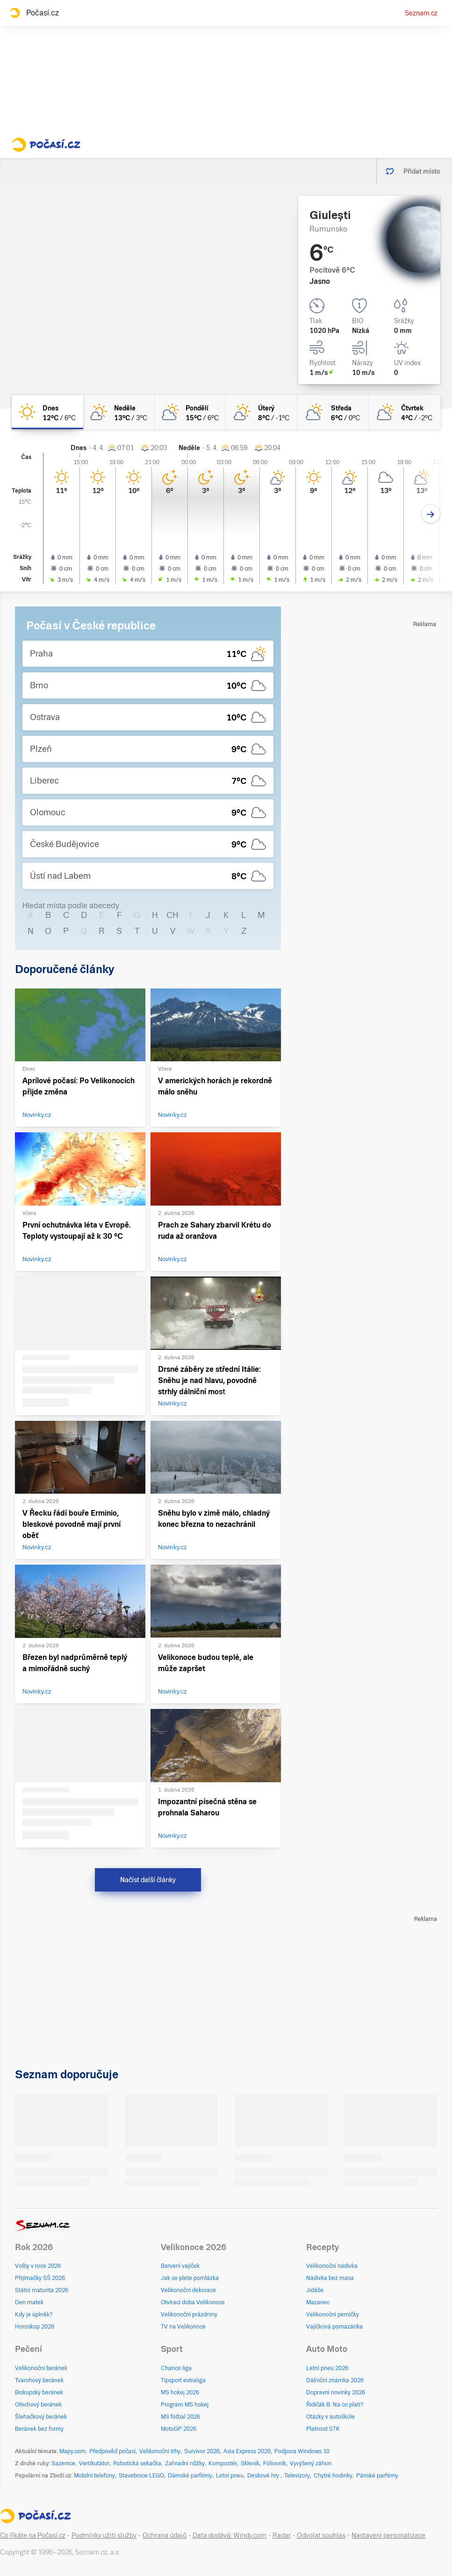 This screenshot has height=2576, width=452. What do you see at coordinates (335, 2380) in the screenshot?
I see `Dálniční známka 2026` at bounding box center [335, 2380].